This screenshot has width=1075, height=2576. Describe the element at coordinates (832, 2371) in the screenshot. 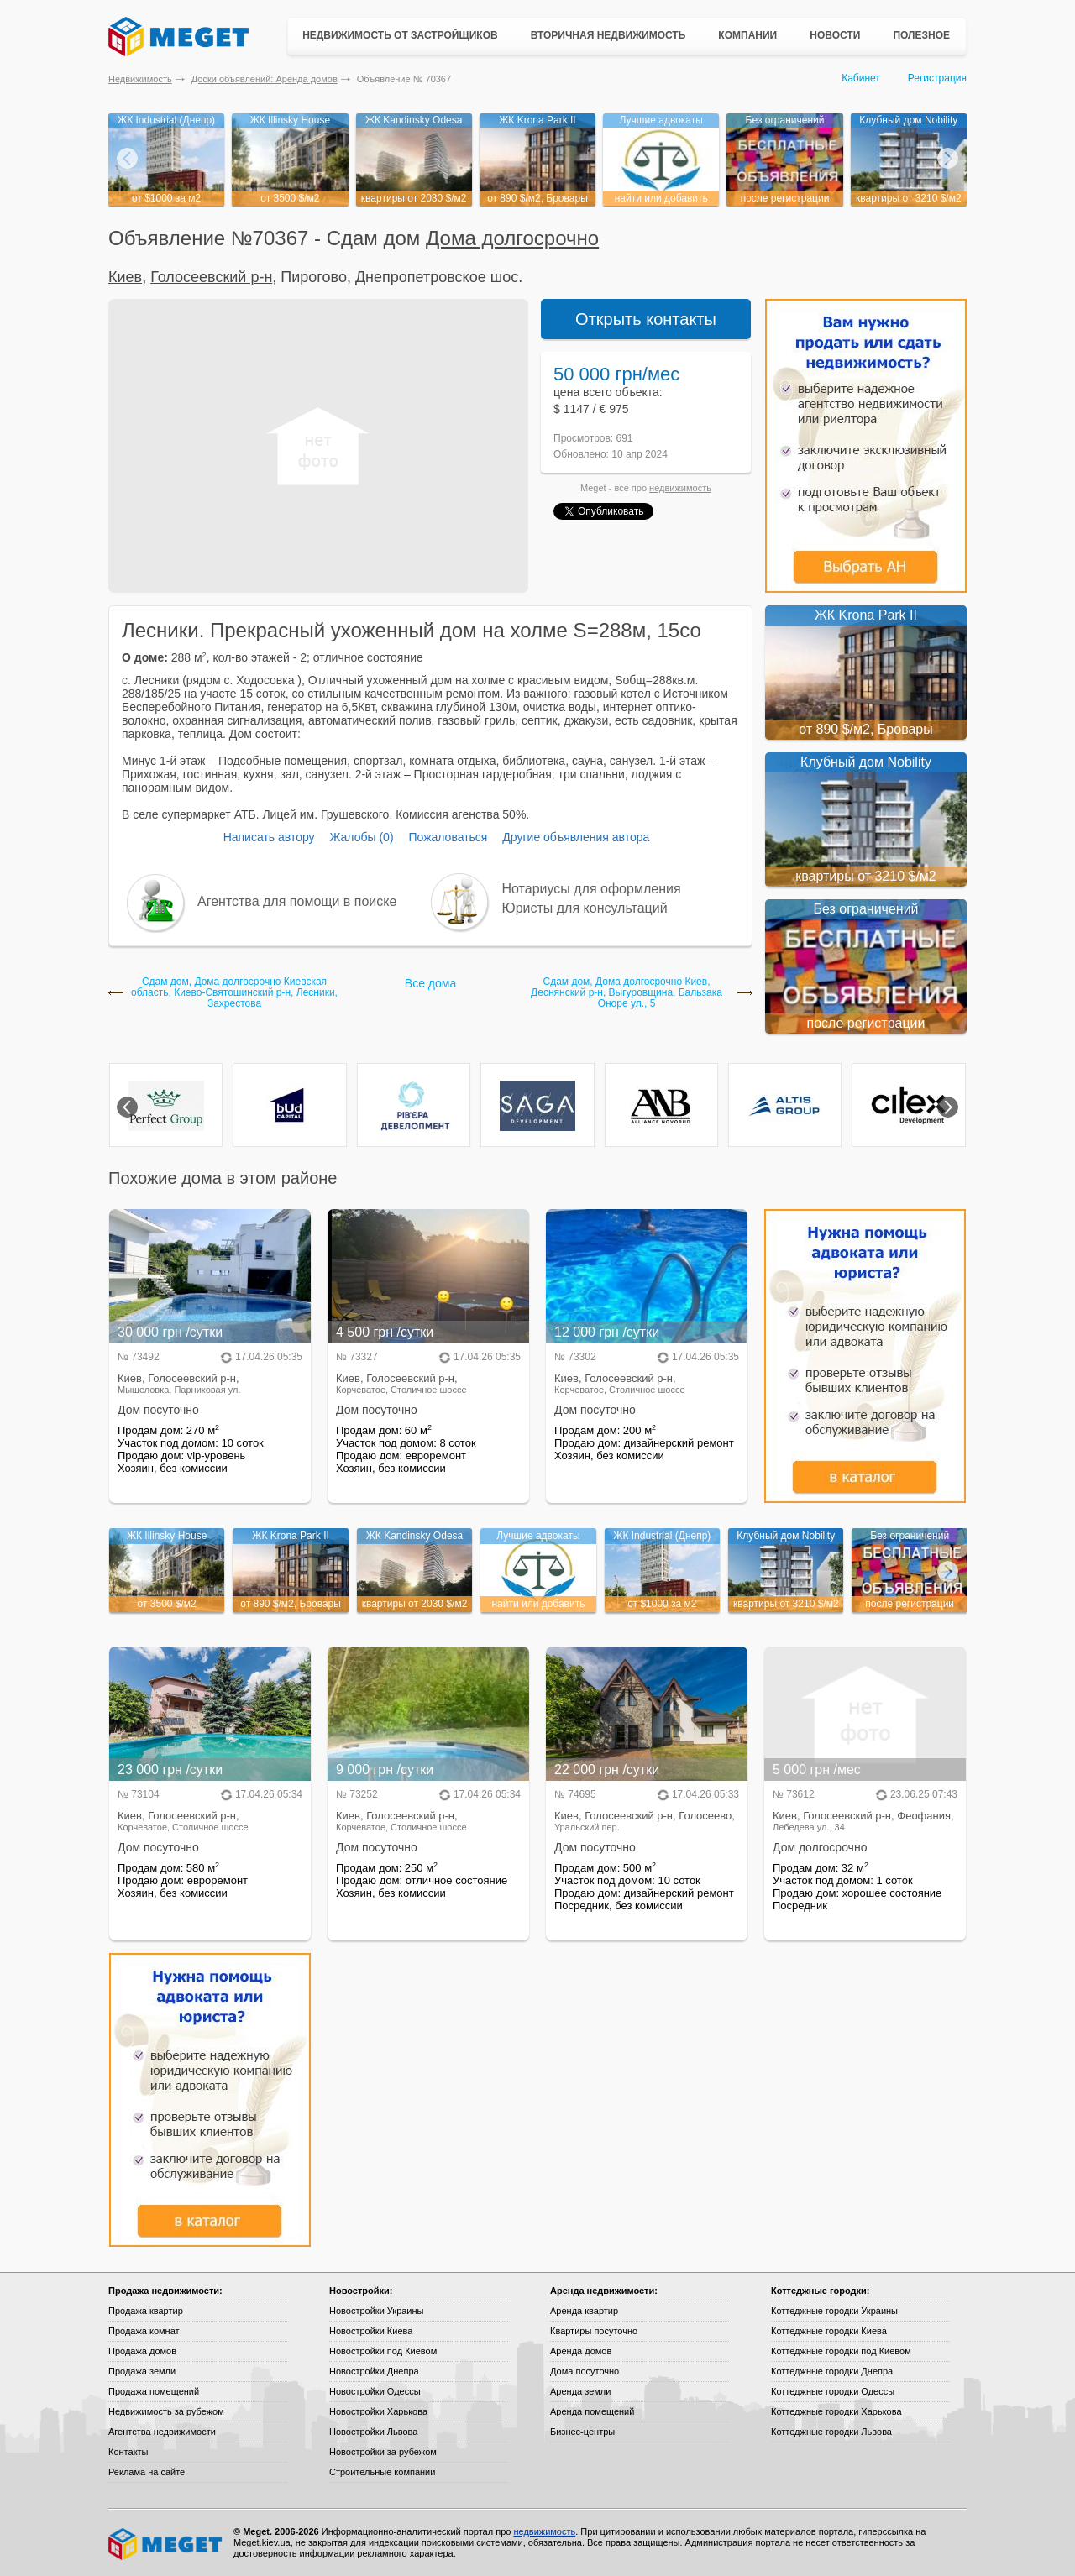

I see `Коттеджные городки Днепра` at that location.